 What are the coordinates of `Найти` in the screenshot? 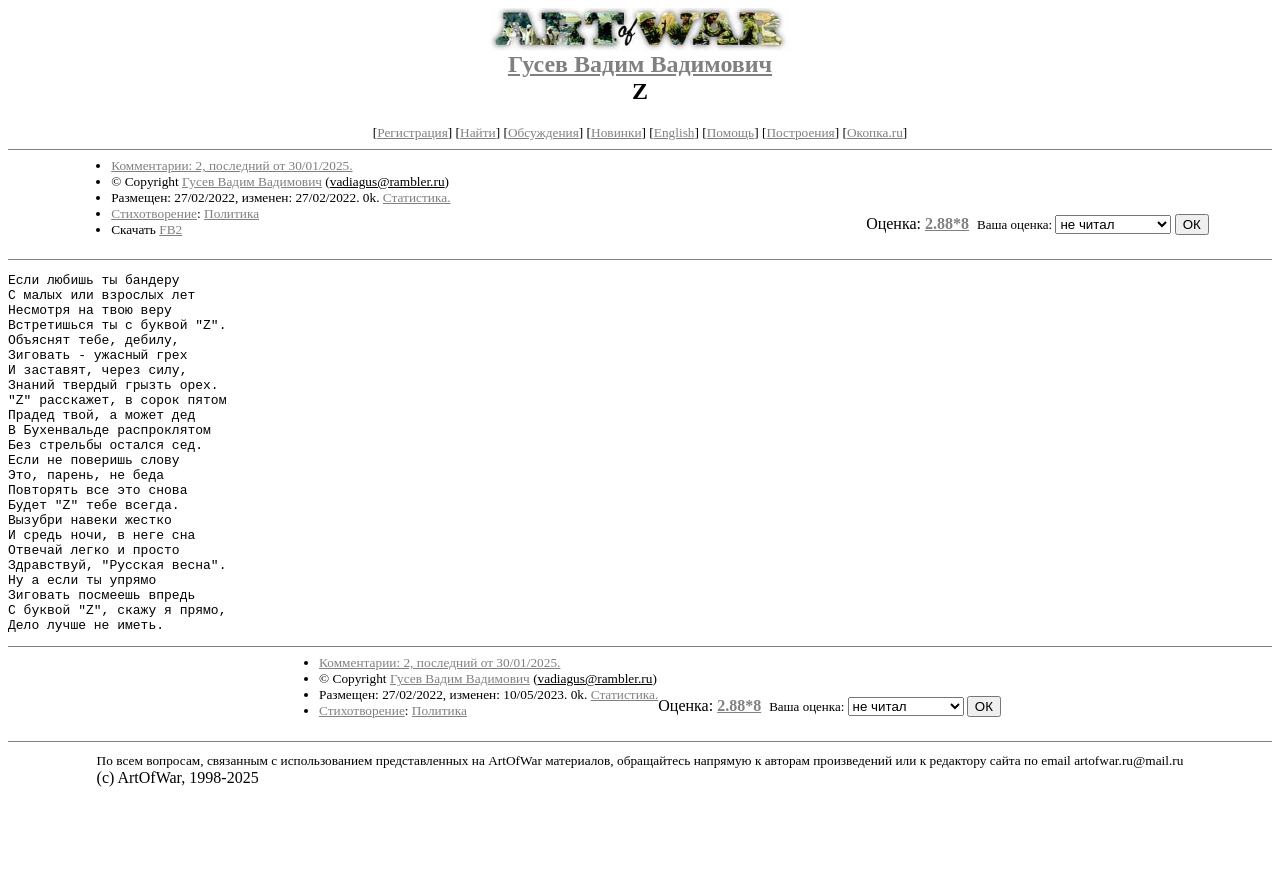 It's located at (478, 132).